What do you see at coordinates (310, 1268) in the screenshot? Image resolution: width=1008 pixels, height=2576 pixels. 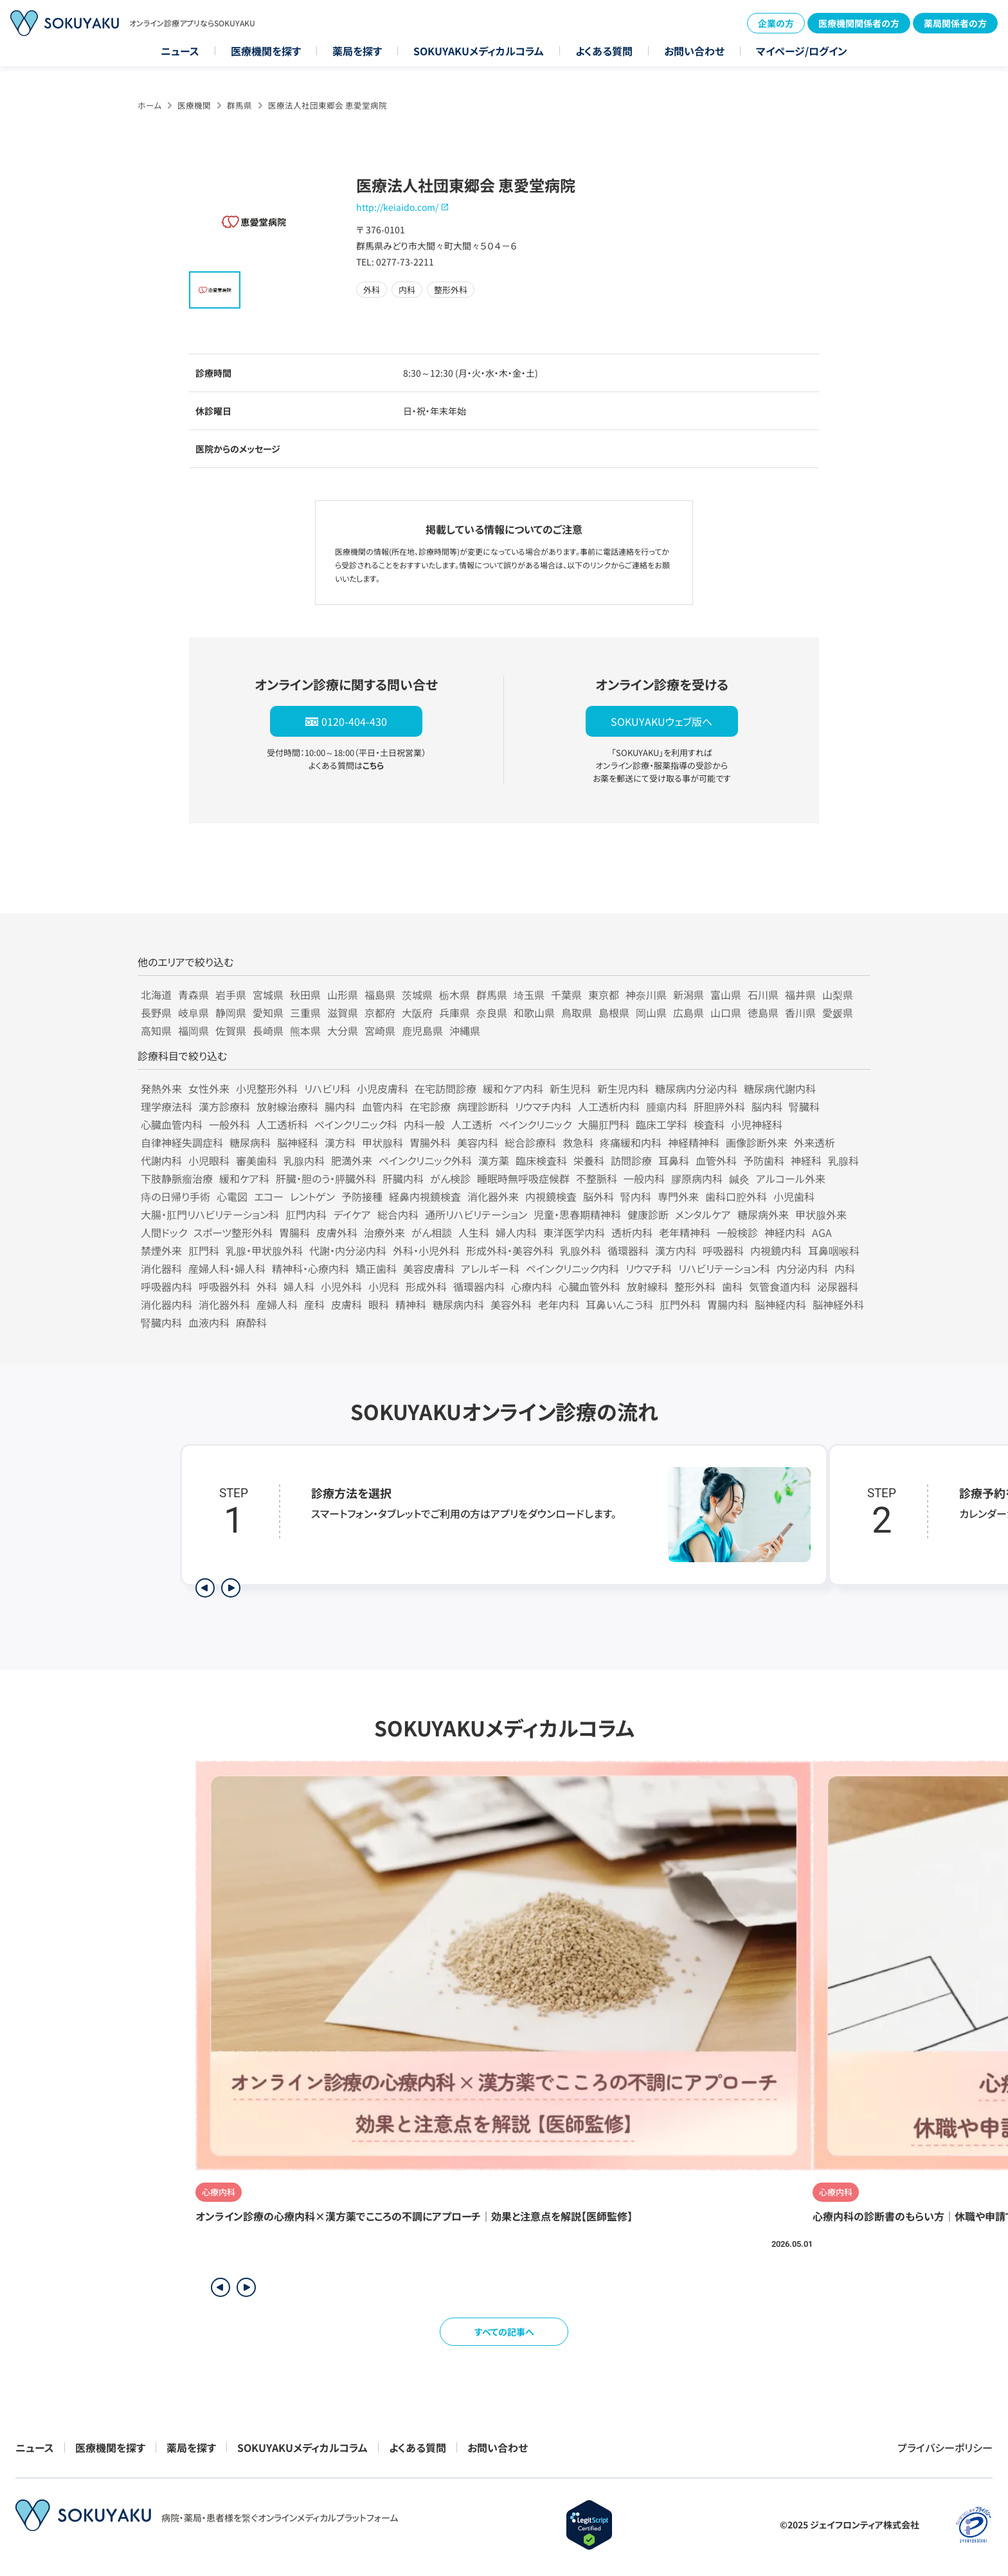 I see `精神科・心療内科` at bounding box center [310, 1268].